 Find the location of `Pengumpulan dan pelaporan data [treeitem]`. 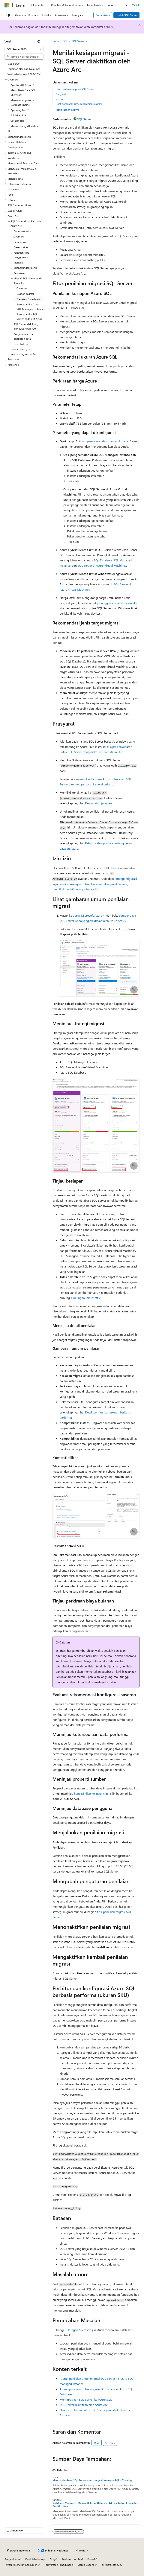

Pengumpulan dan pelaporan data [treeitem] is located at coordinates (24, 336).